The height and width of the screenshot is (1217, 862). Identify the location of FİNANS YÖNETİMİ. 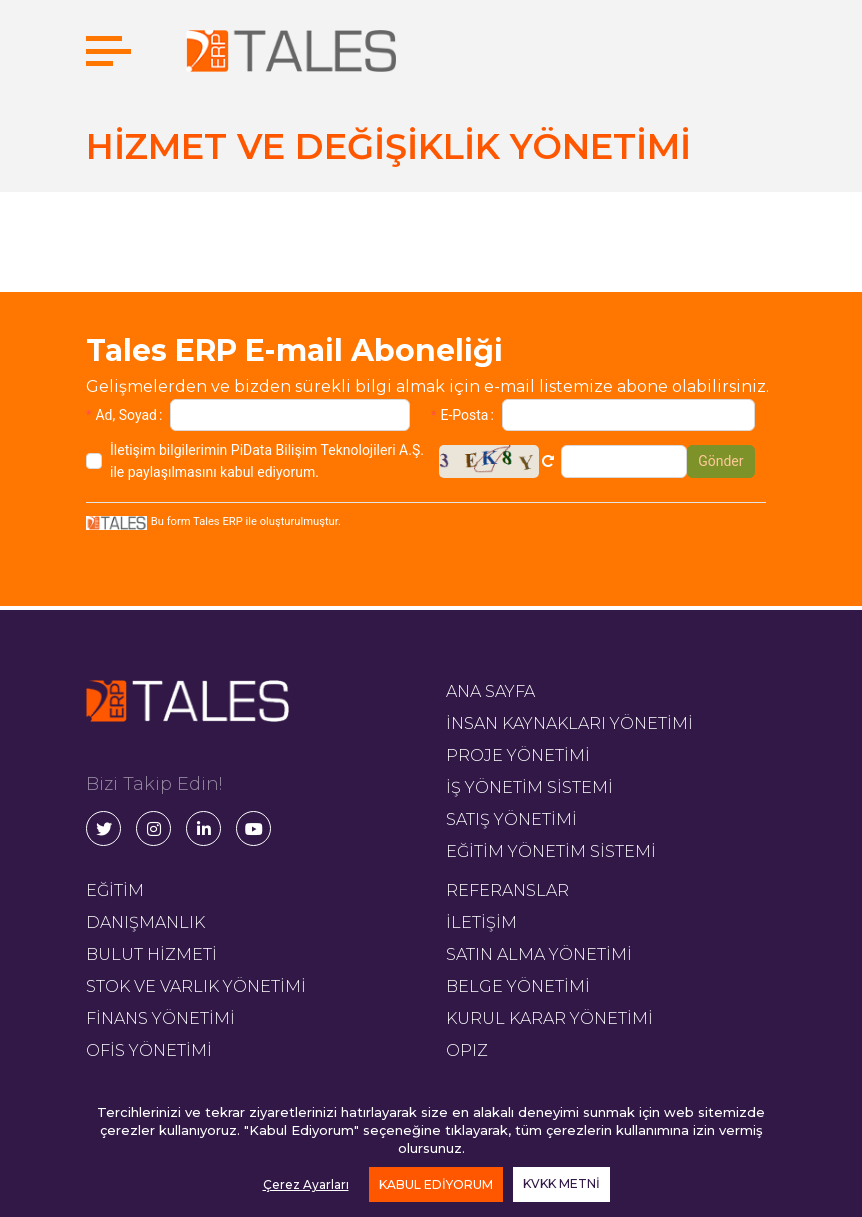
(160, 1018).